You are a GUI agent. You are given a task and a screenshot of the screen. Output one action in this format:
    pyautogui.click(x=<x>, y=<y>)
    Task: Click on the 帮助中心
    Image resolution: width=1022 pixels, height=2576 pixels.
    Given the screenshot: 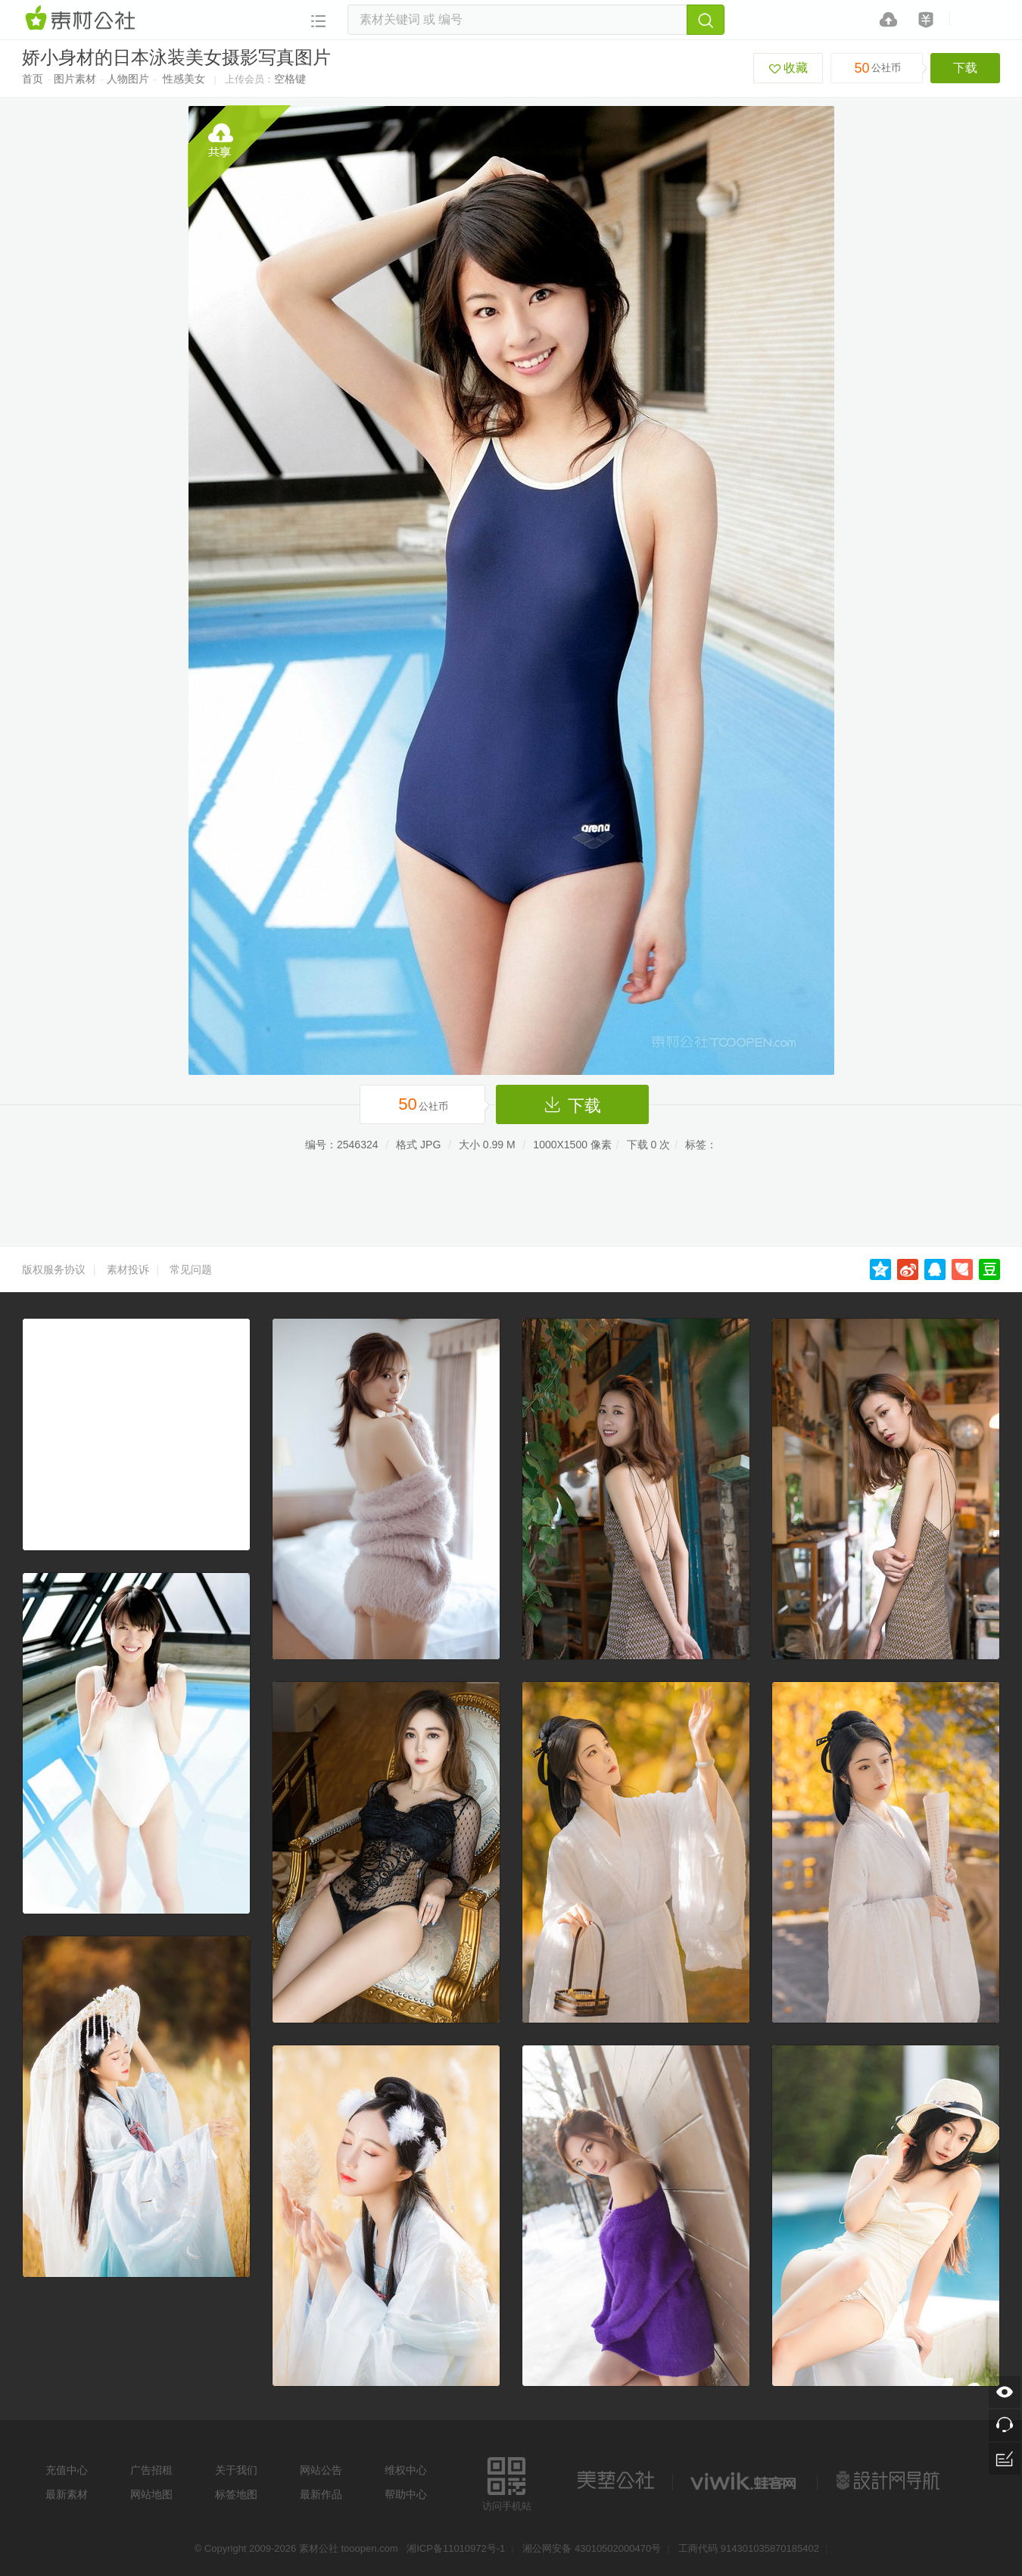 What is the action you would take?
    pyautogui.click(x=406, y=2494)
    